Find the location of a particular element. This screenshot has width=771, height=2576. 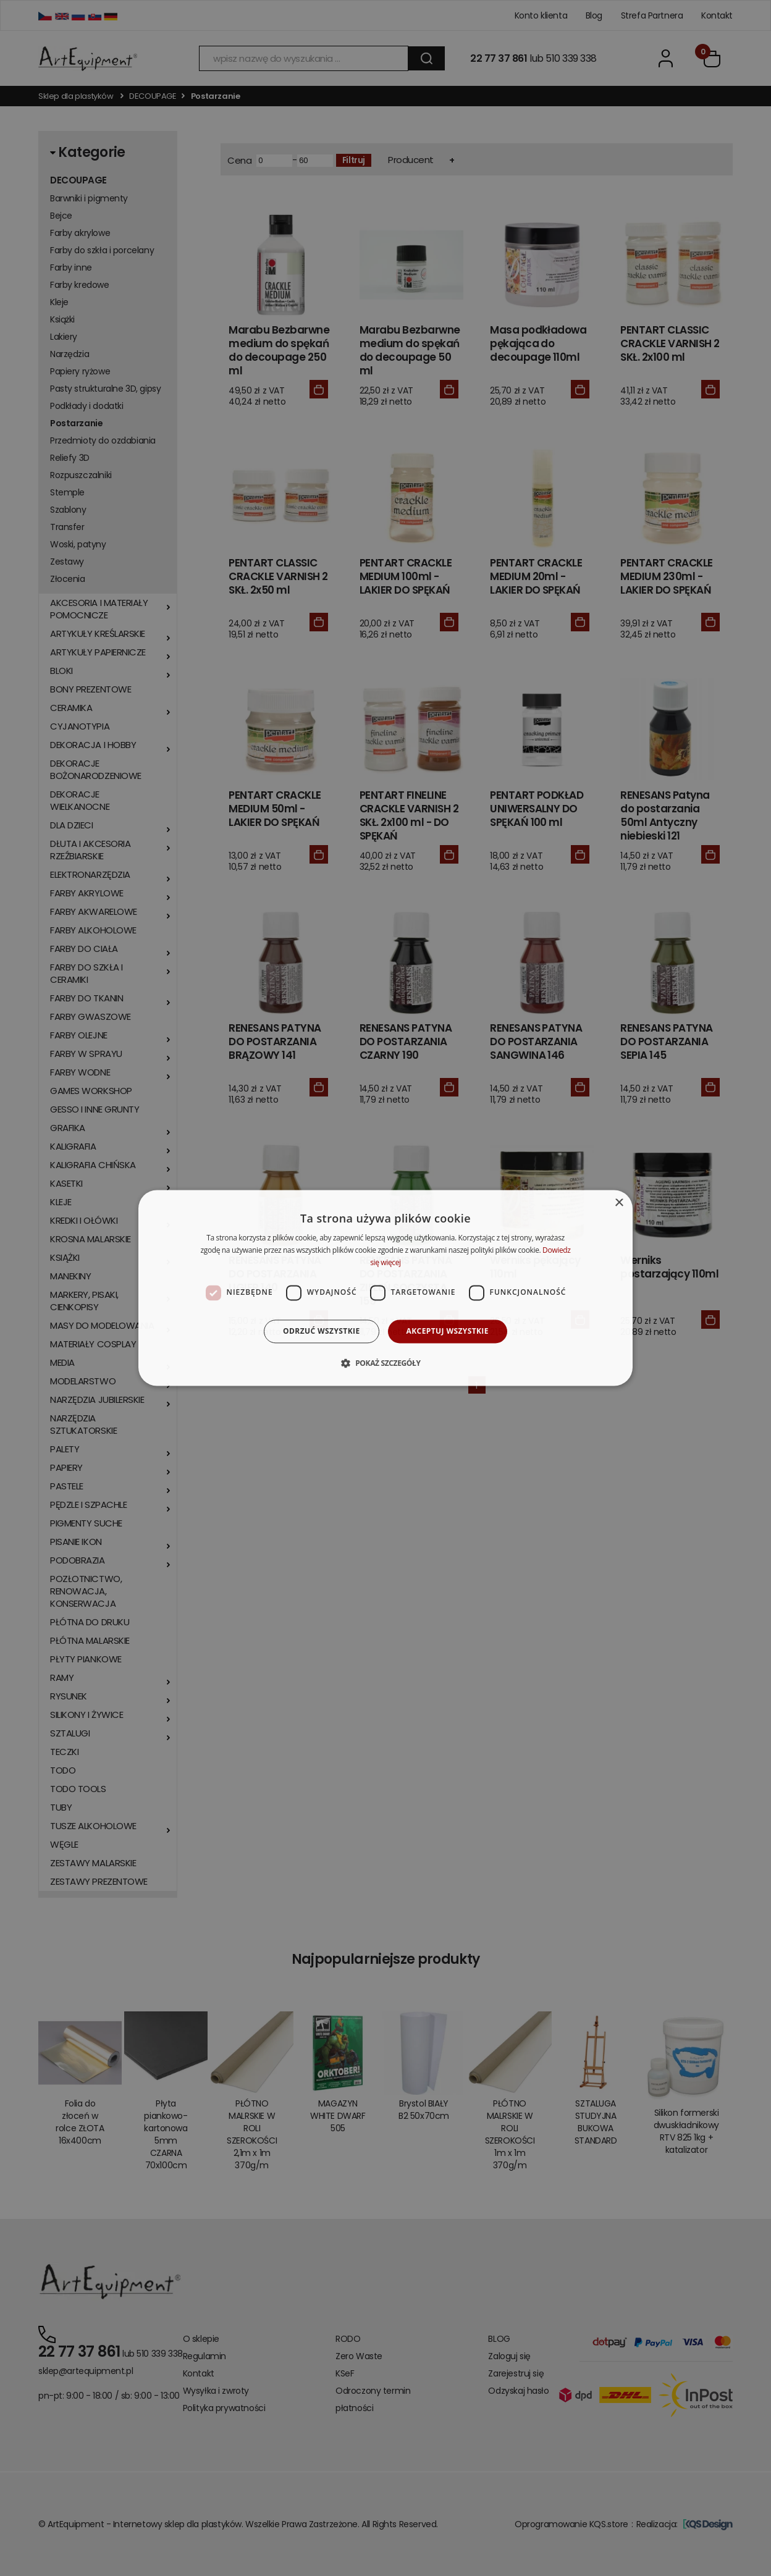

× [button] is located at coordinates (618, 1203).